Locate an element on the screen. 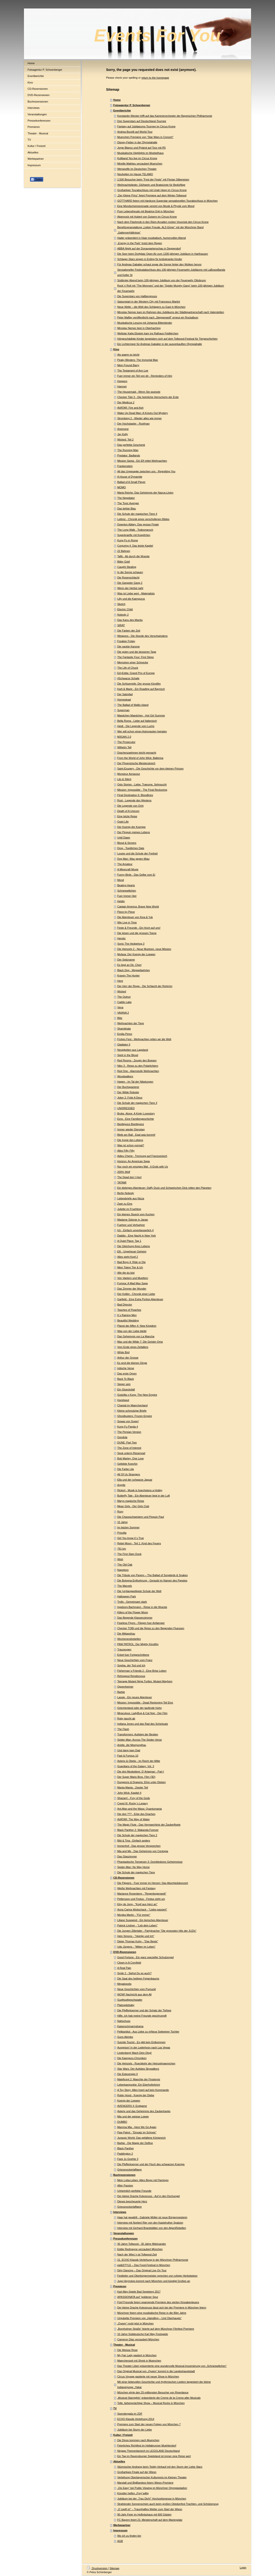  Die Rosenschlacht is located at coordinates (128, 577).